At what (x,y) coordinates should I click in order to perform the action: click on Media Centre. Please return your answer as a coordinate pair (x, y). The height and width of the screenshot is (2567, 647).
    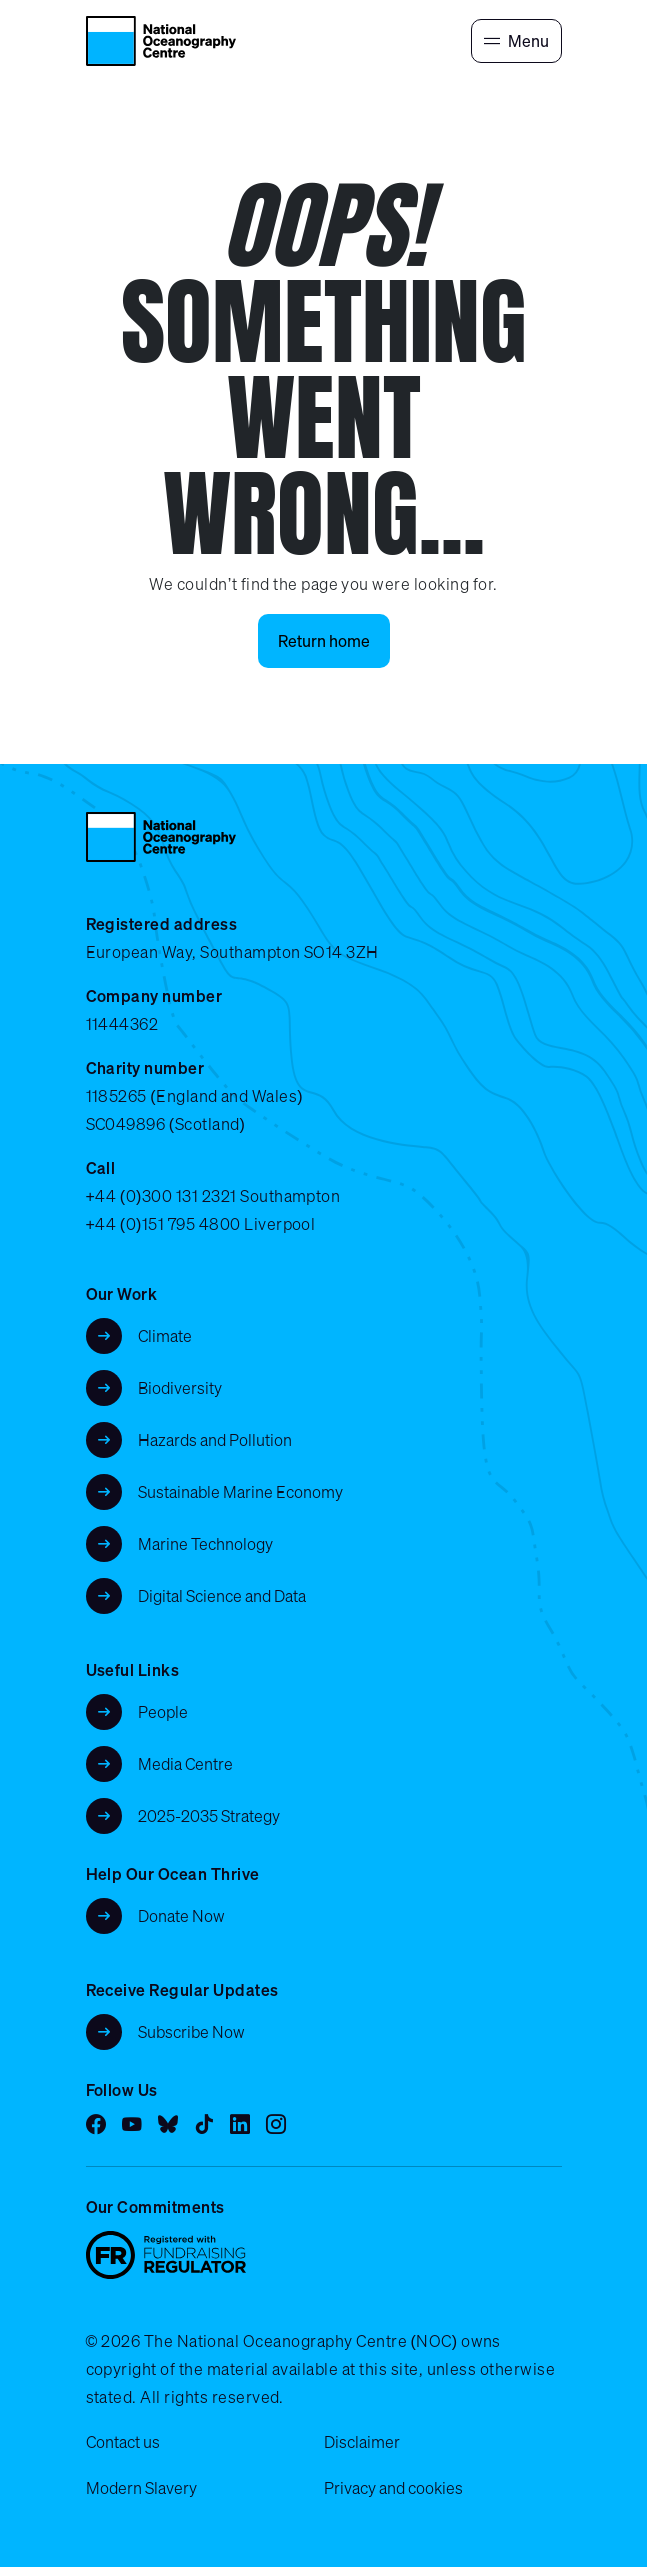
    Looking at the image, I should click on (185, 1764).